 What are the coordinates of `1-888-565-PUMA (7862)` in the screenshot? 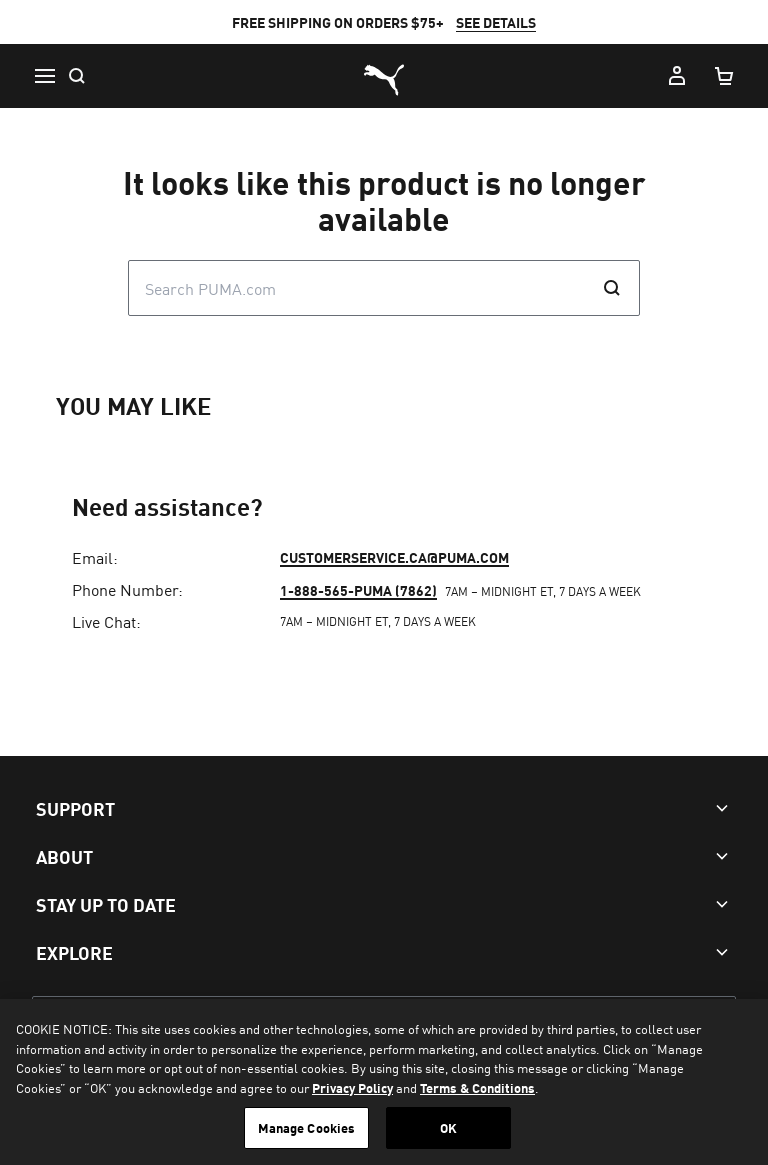 It's located at (358, 590).